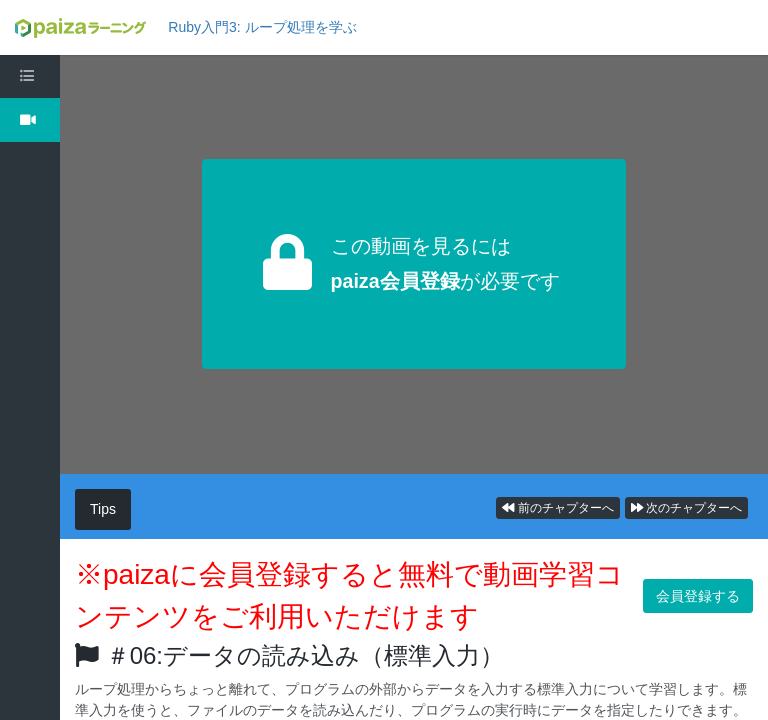 The image size is (768, 720). What do you see at coordinates (686, 508) in the screenshot?
I see `次のチャプターへ` at bounding box center [686, 508].